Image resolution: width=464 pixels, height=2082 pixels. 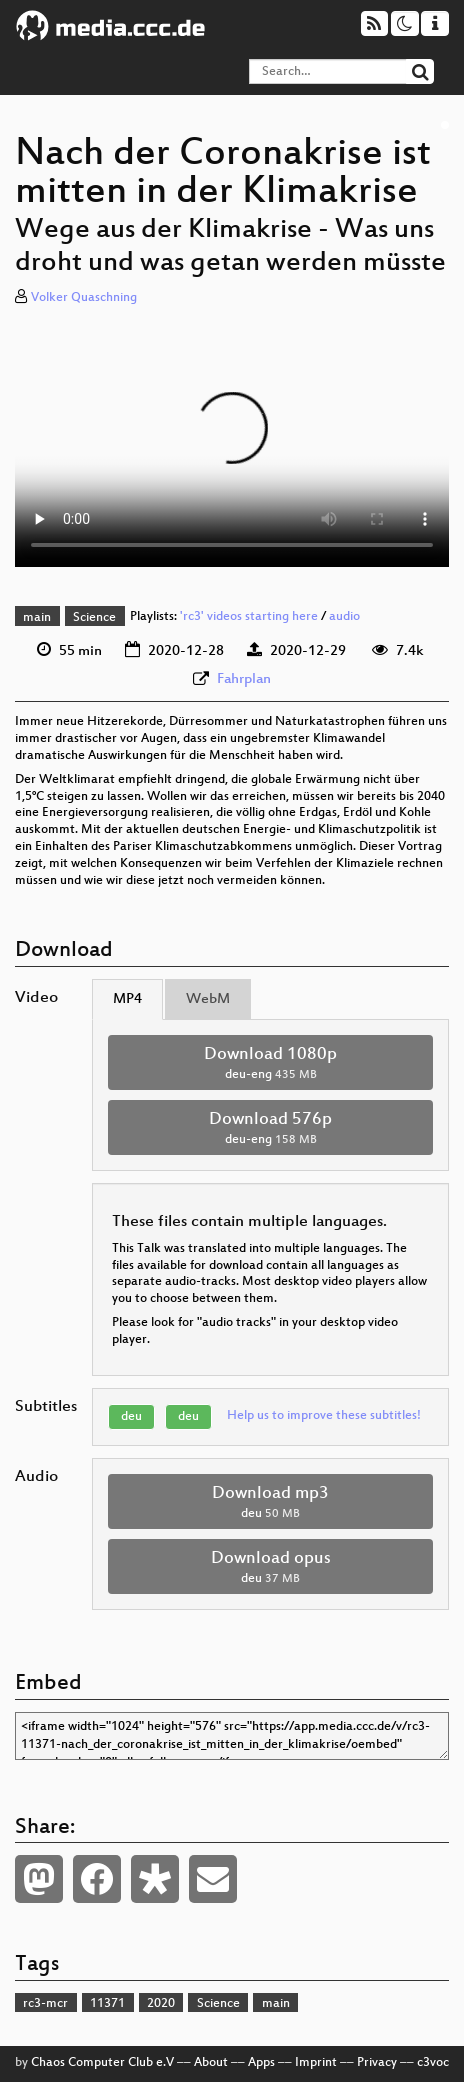 I want to click on main, so click(x=37, y=618).